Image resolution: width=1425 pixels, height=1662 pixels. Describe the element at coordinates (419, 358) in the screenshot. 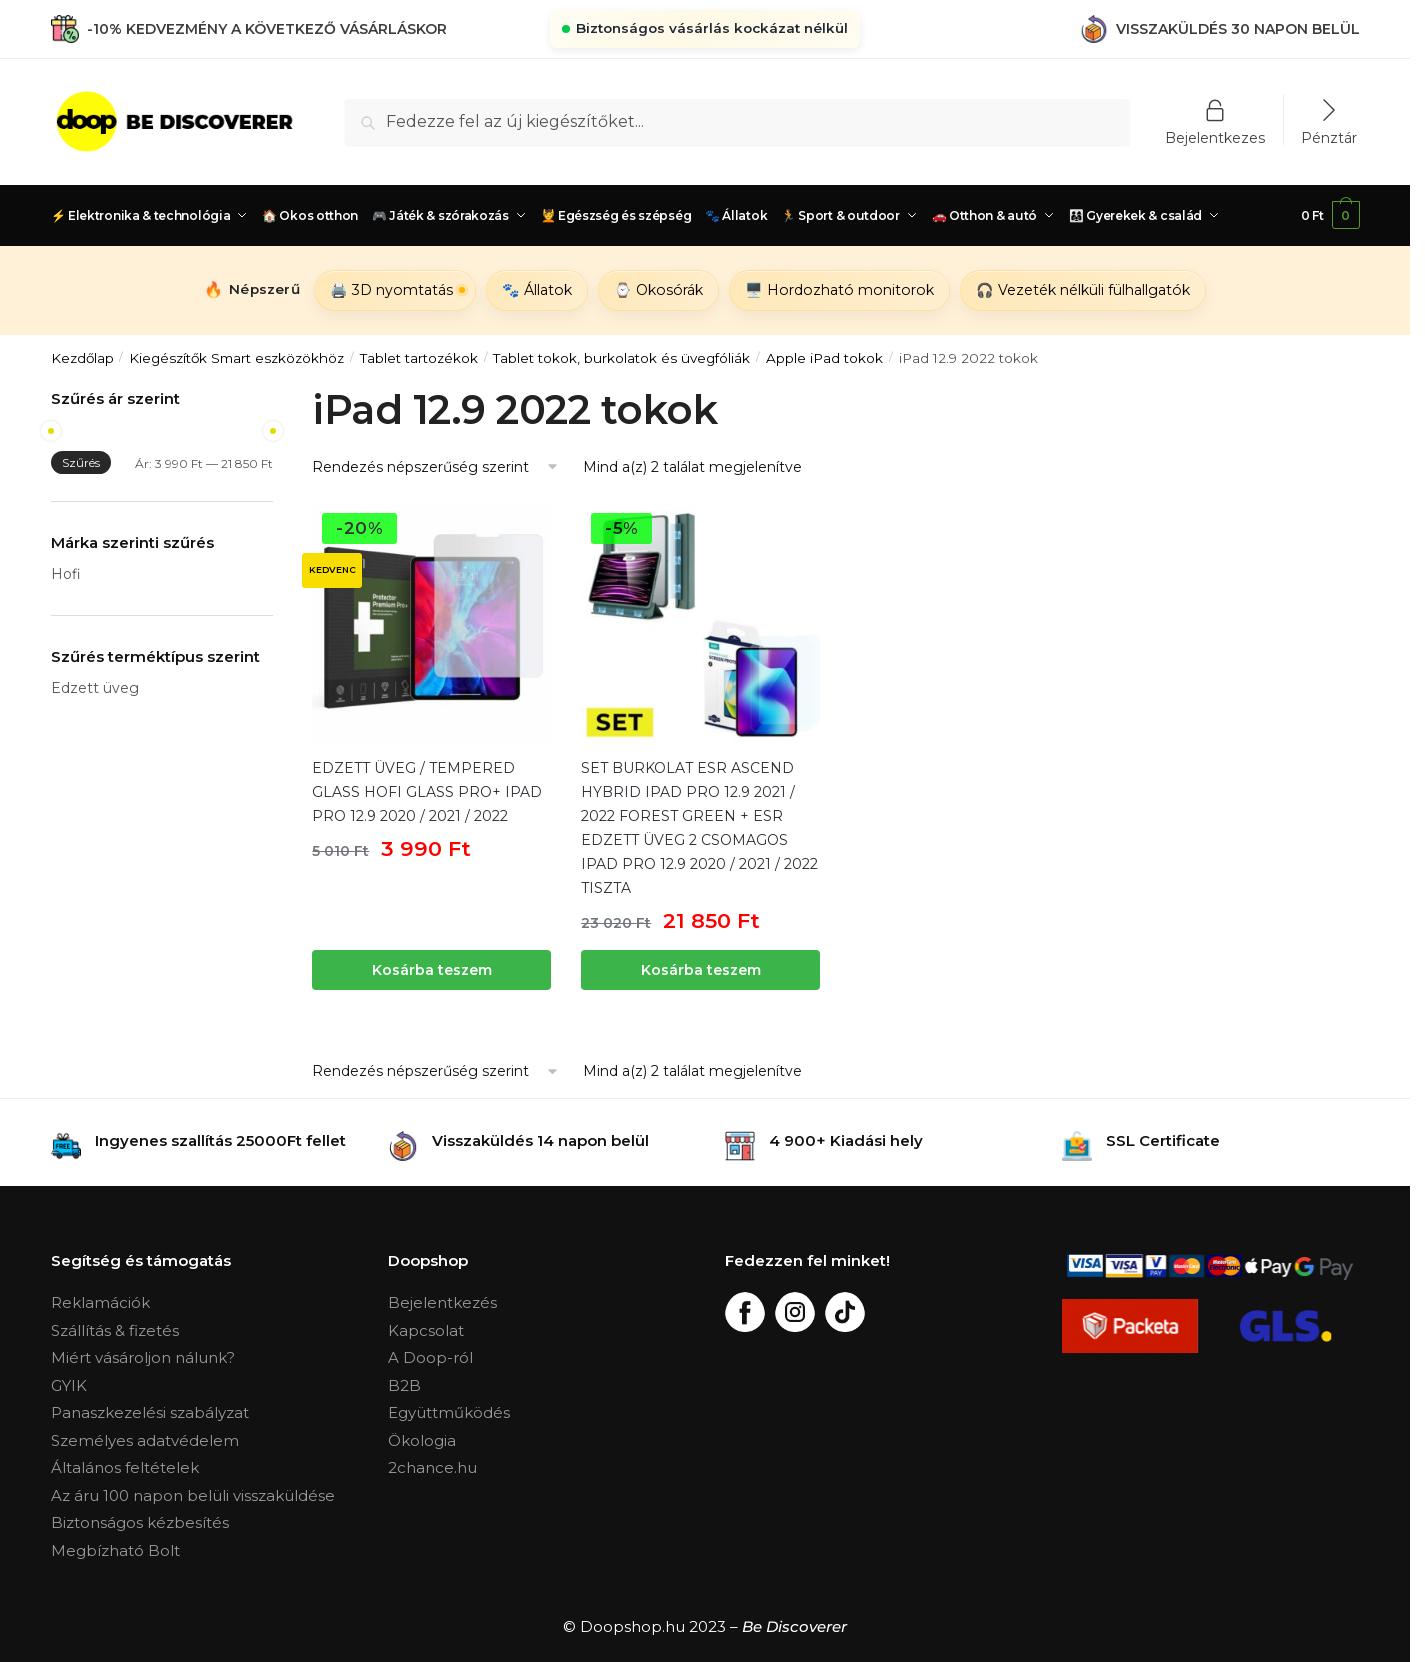

I see `Tablet tartozékok` at that location.